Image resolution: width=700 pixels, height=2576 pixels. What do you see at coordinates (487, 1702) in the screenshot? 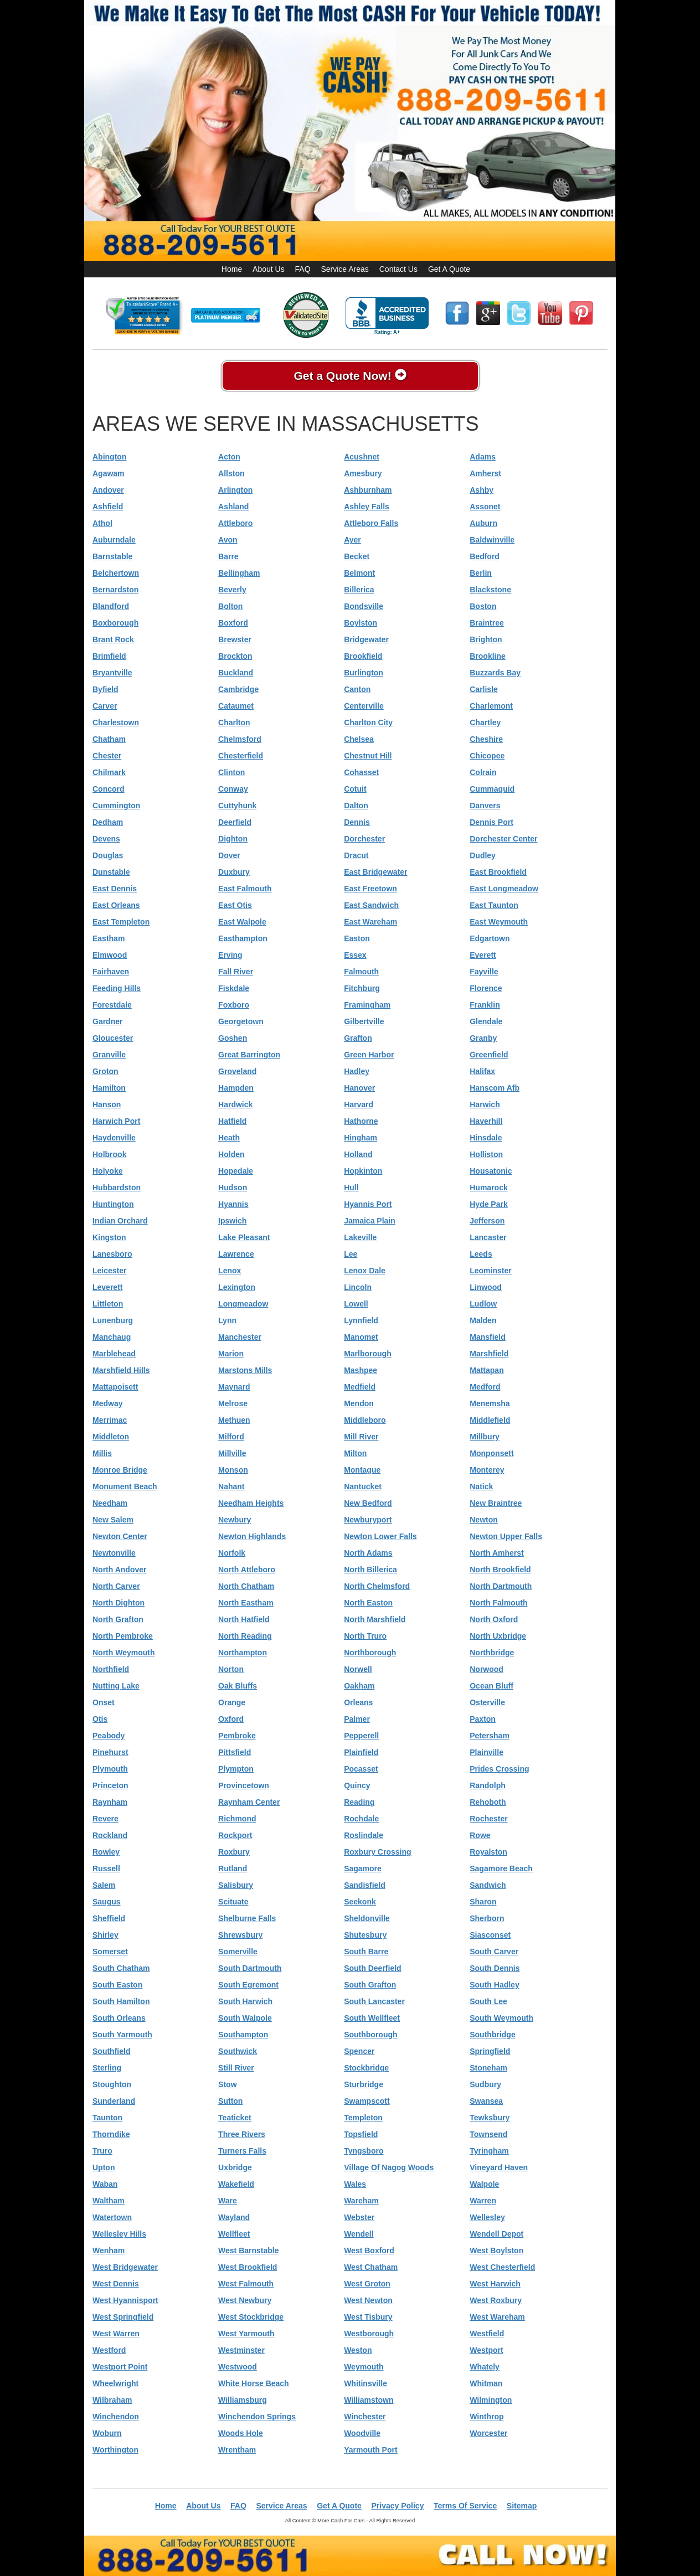
I see `Osterville` at bounding box center [487, 1702].